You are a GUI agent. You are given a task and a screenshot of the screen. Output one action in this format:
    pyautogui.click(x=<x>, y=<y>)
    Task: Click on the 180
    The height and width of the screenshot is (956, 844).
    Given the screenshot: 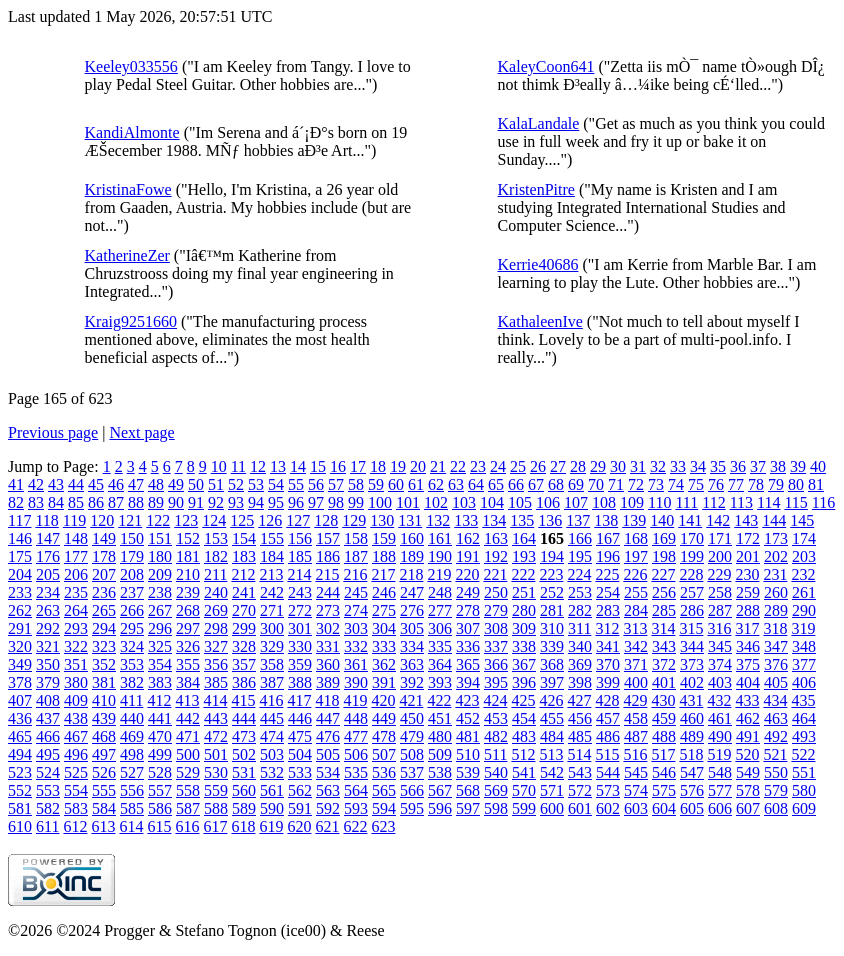 What is the action you would take?
    pyautogui.click(x=160, y=556)
    